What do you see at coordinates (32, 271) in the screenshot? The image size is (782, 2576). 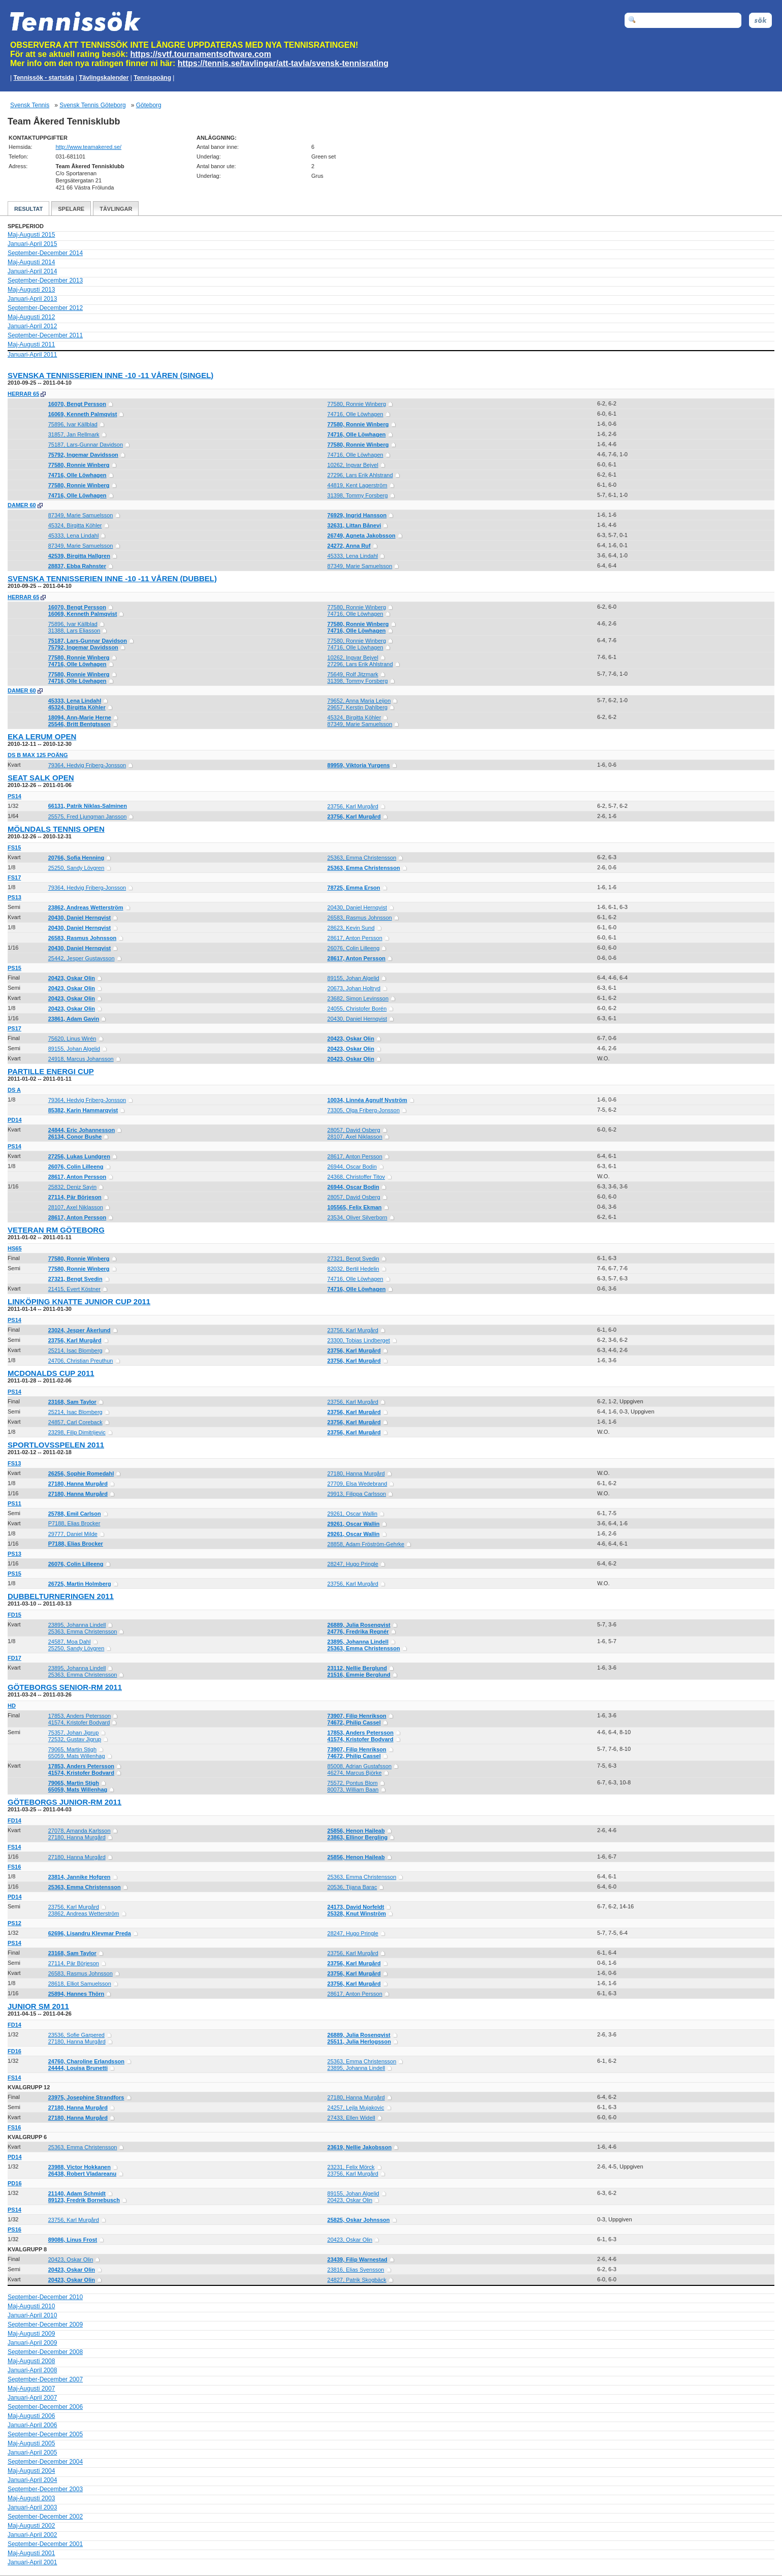 I see `Januari-April 2014` at bounding box center [32, 271].